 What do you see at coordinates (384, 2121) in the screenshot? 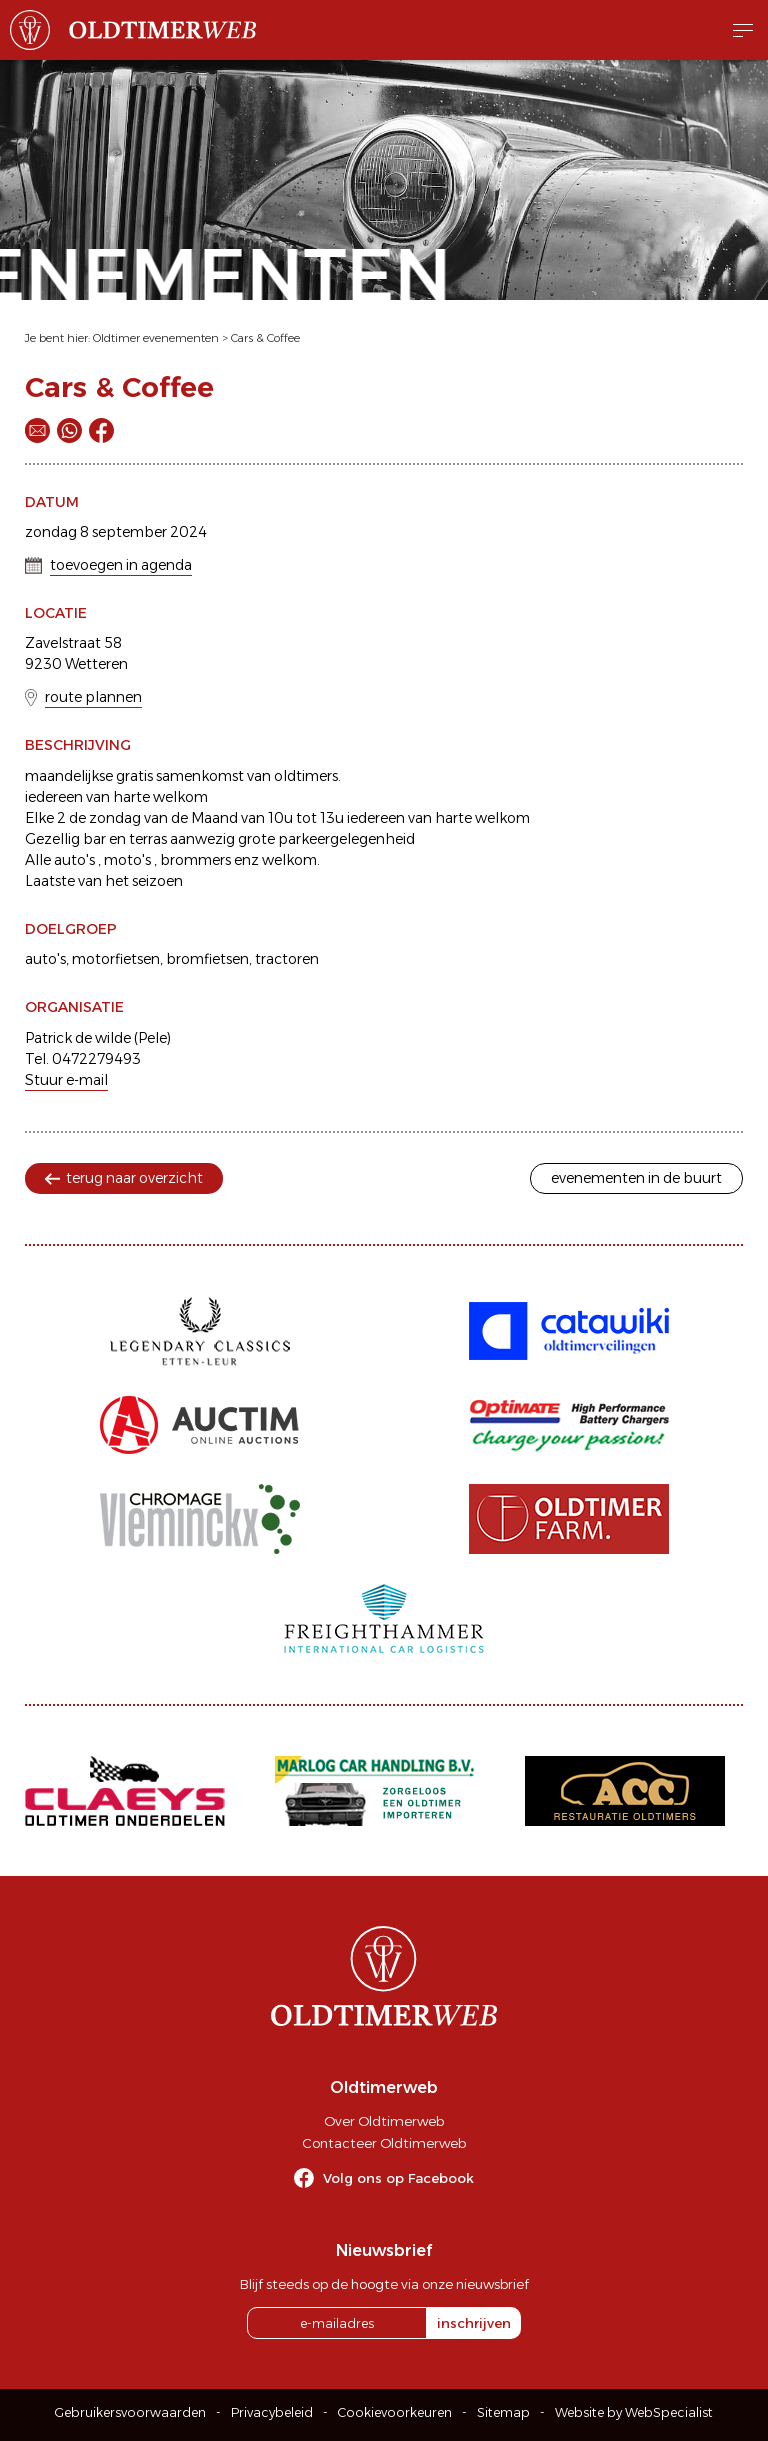
I see `Over Oldtimerweb` at bounding box center [384, 2121].